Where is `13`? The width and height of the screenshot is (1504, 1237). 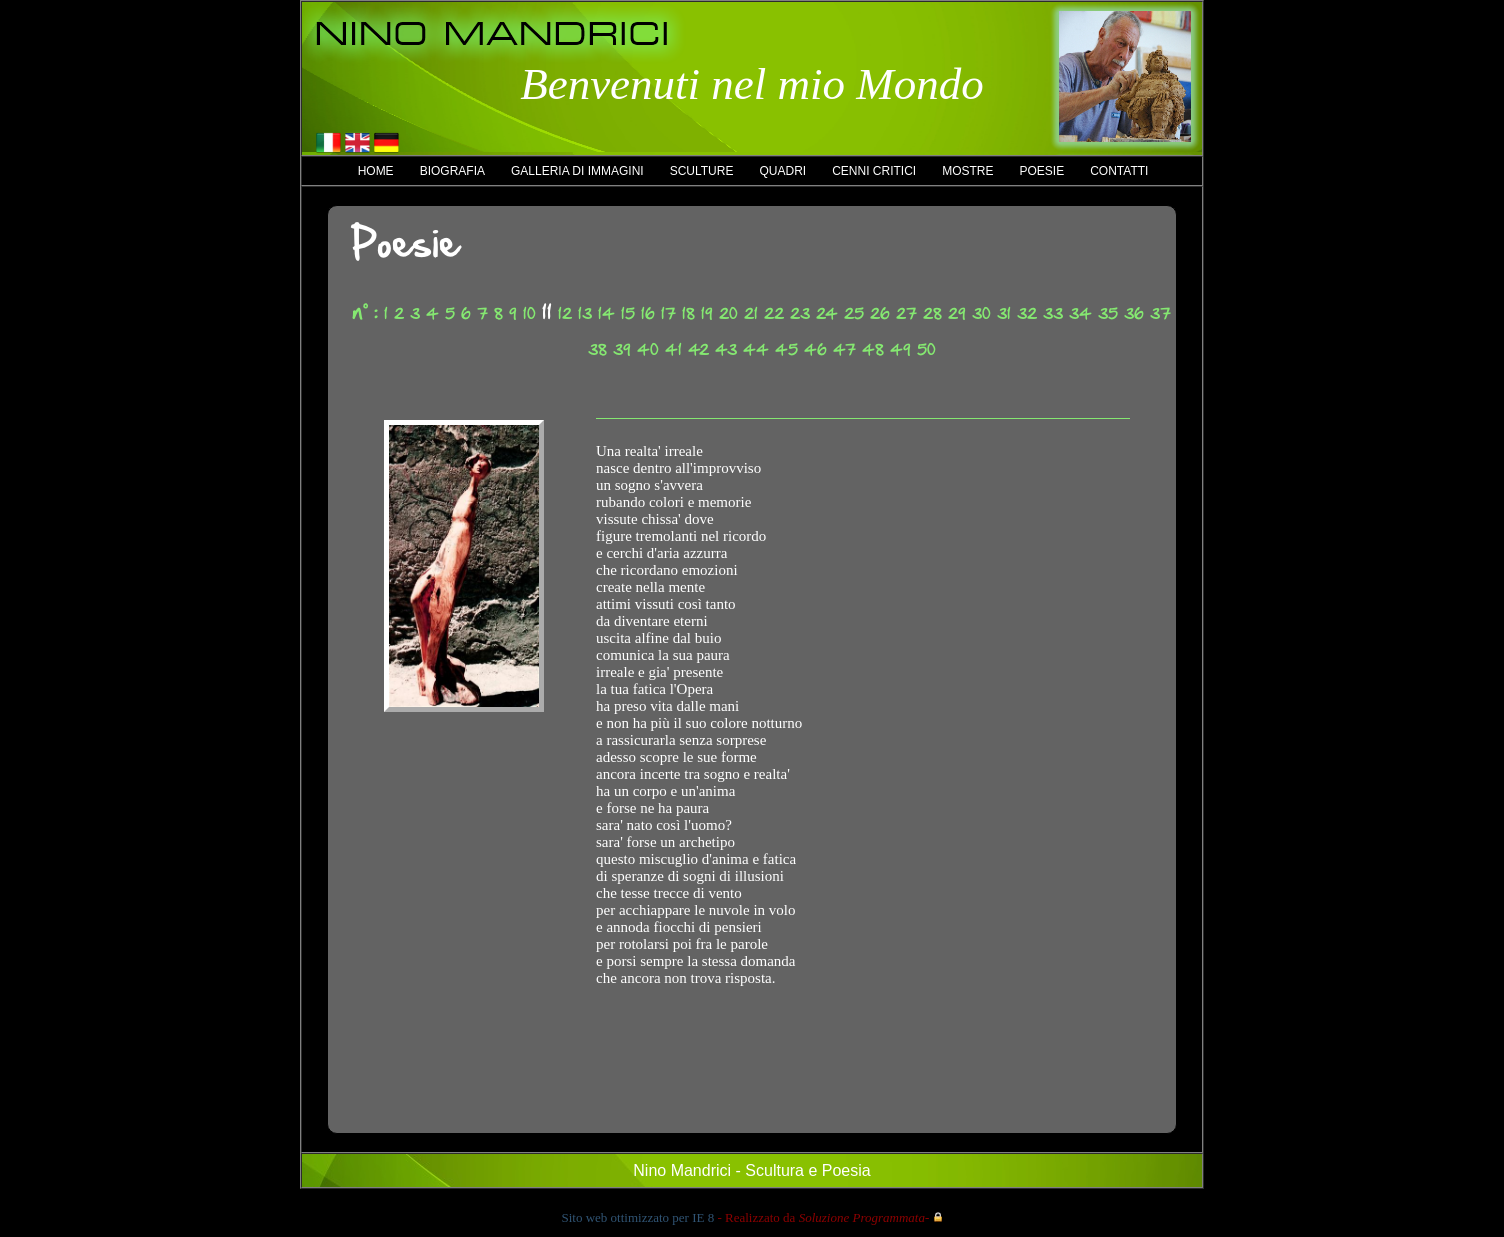 13 is located at coordinates (585, 313).